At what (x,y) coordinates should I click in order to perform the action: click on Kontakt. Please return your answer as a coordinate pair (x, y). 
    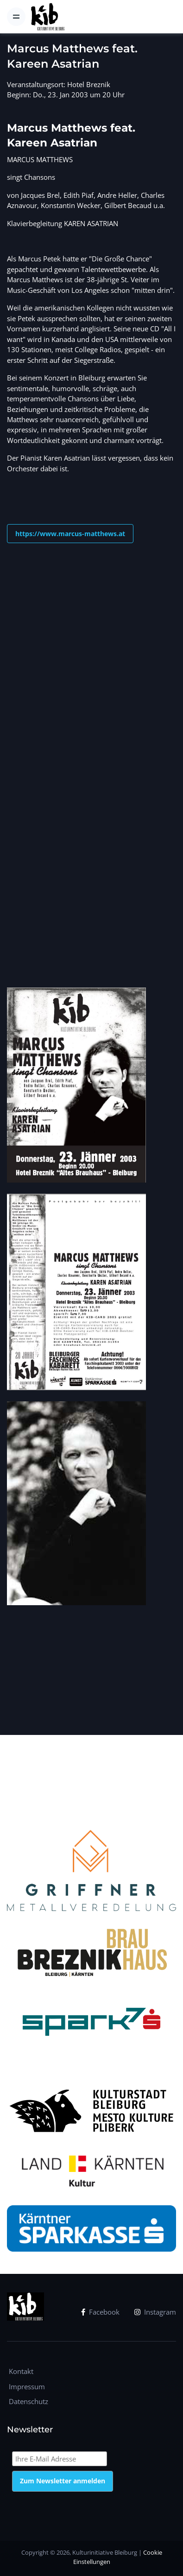
    Looking at the image, I should click on (21, 2371).